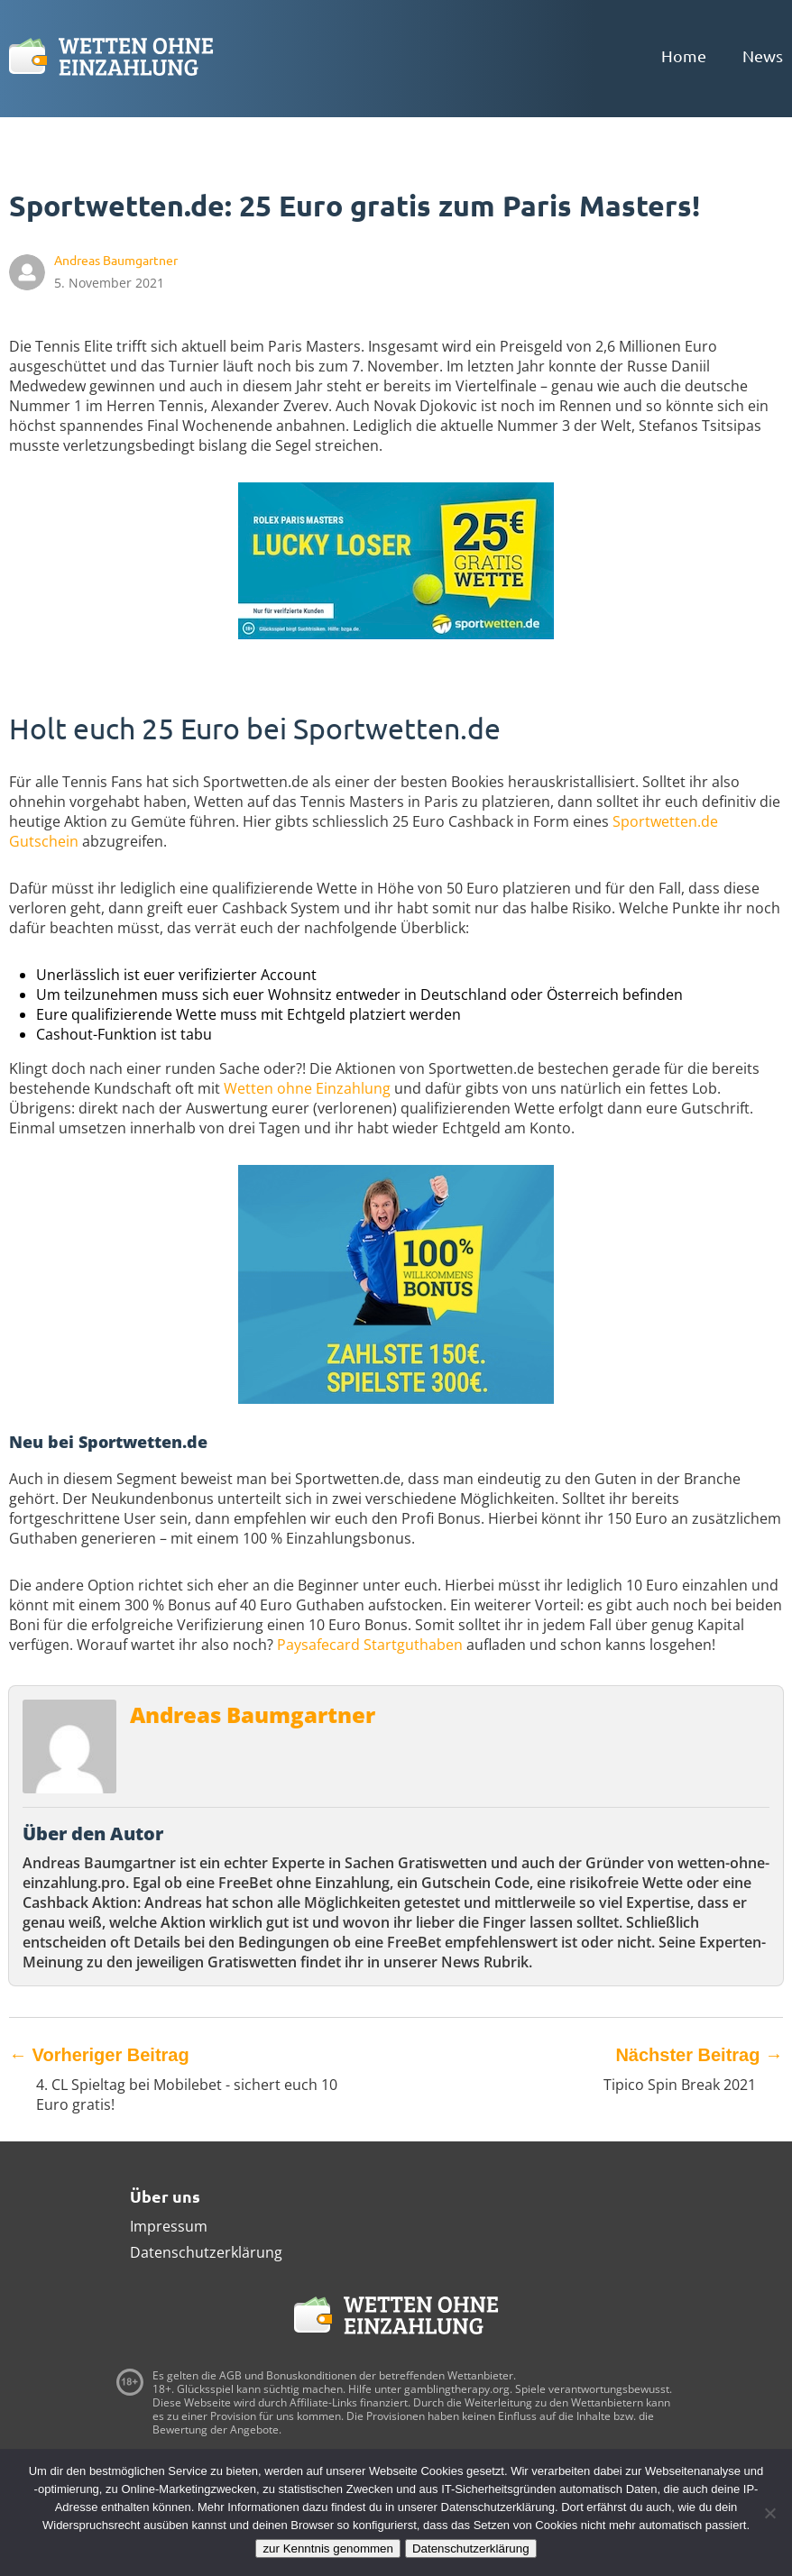 This screenshot has height=2576, width=792. I want to click on Nächster Beitrag, so click(699, 2055).